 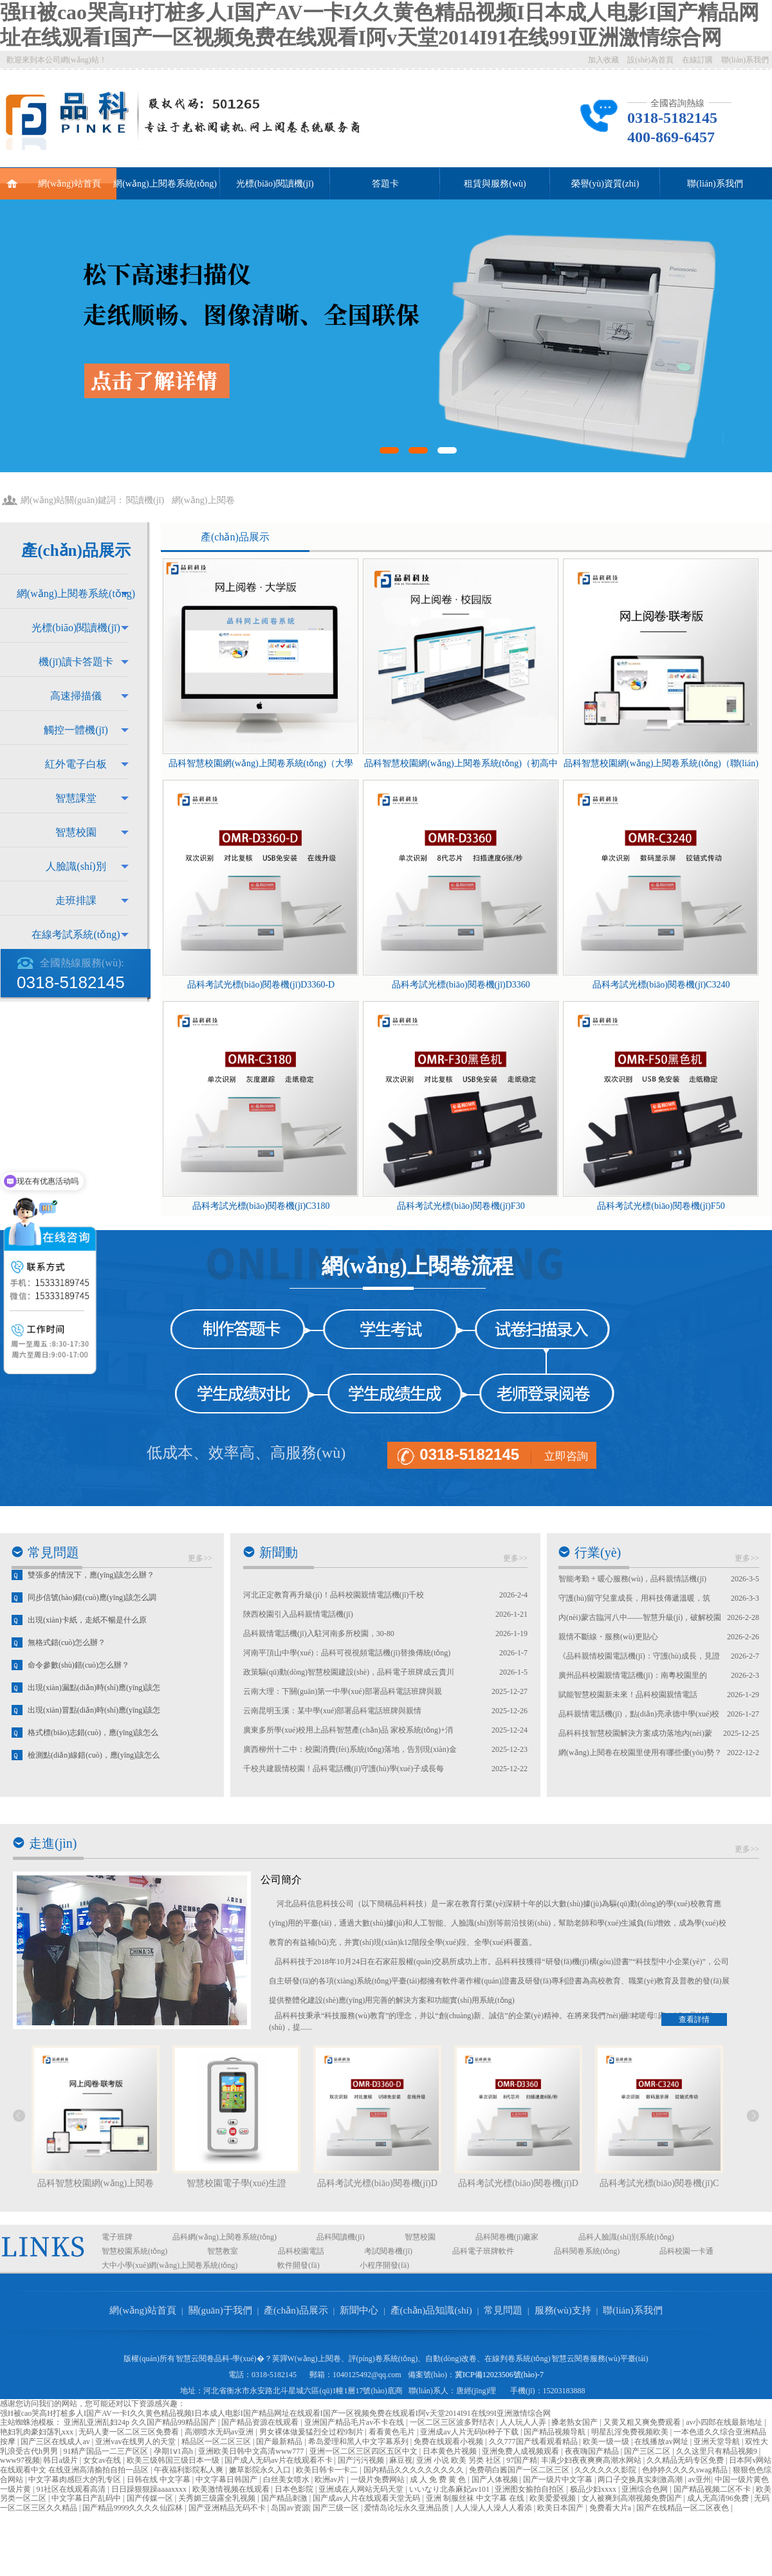 I want to click on 欧美一级一级, so click(x=607, y=2441).